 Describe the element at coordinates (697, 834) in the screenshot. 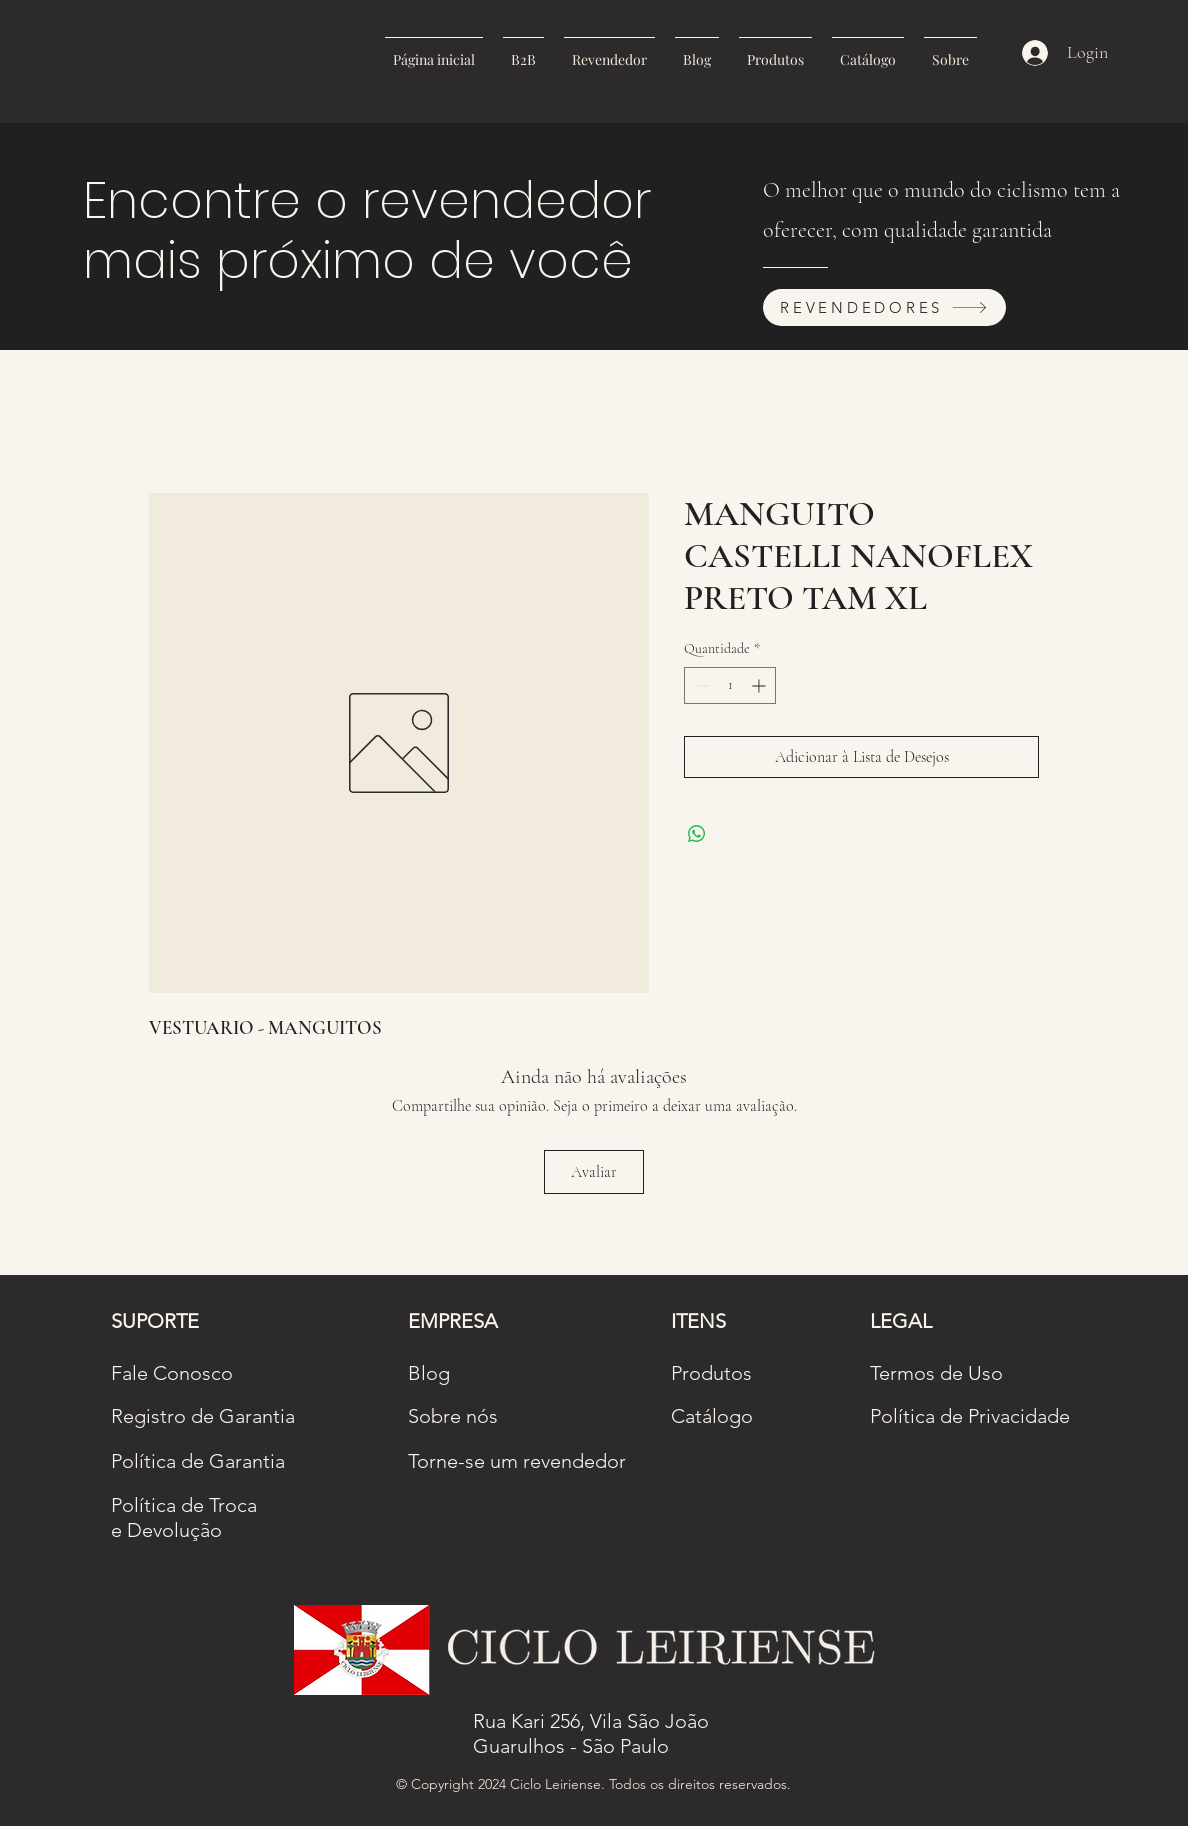

I see `[Compartilhar no WhatsApp]` at that location.